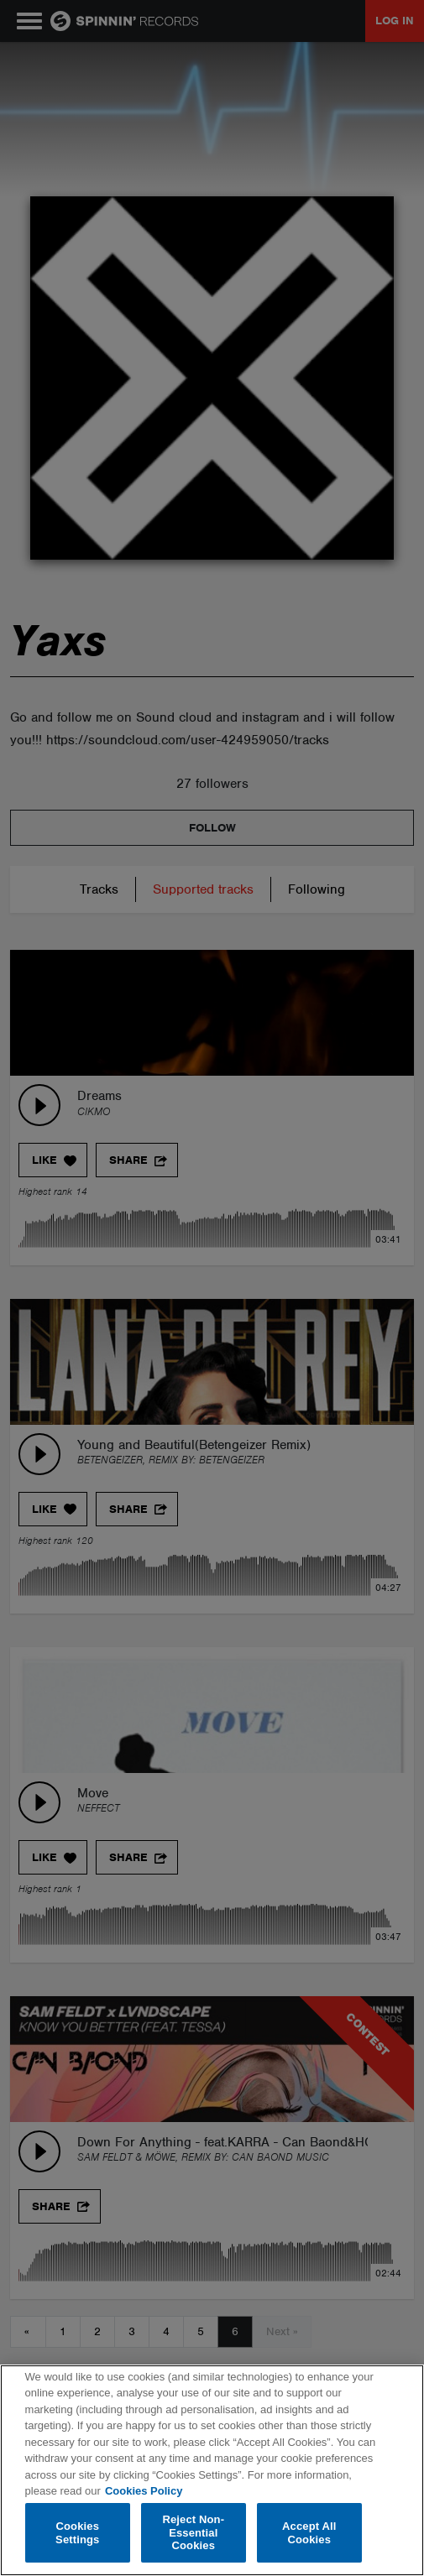 This screenshot has width=424, height=2576. What do you see at coordinates (143, 2491) in the screenshot?
I see `Cookies Policy [More information about your privacy, opens in a new tab]` at bounding box center [143, 2491].